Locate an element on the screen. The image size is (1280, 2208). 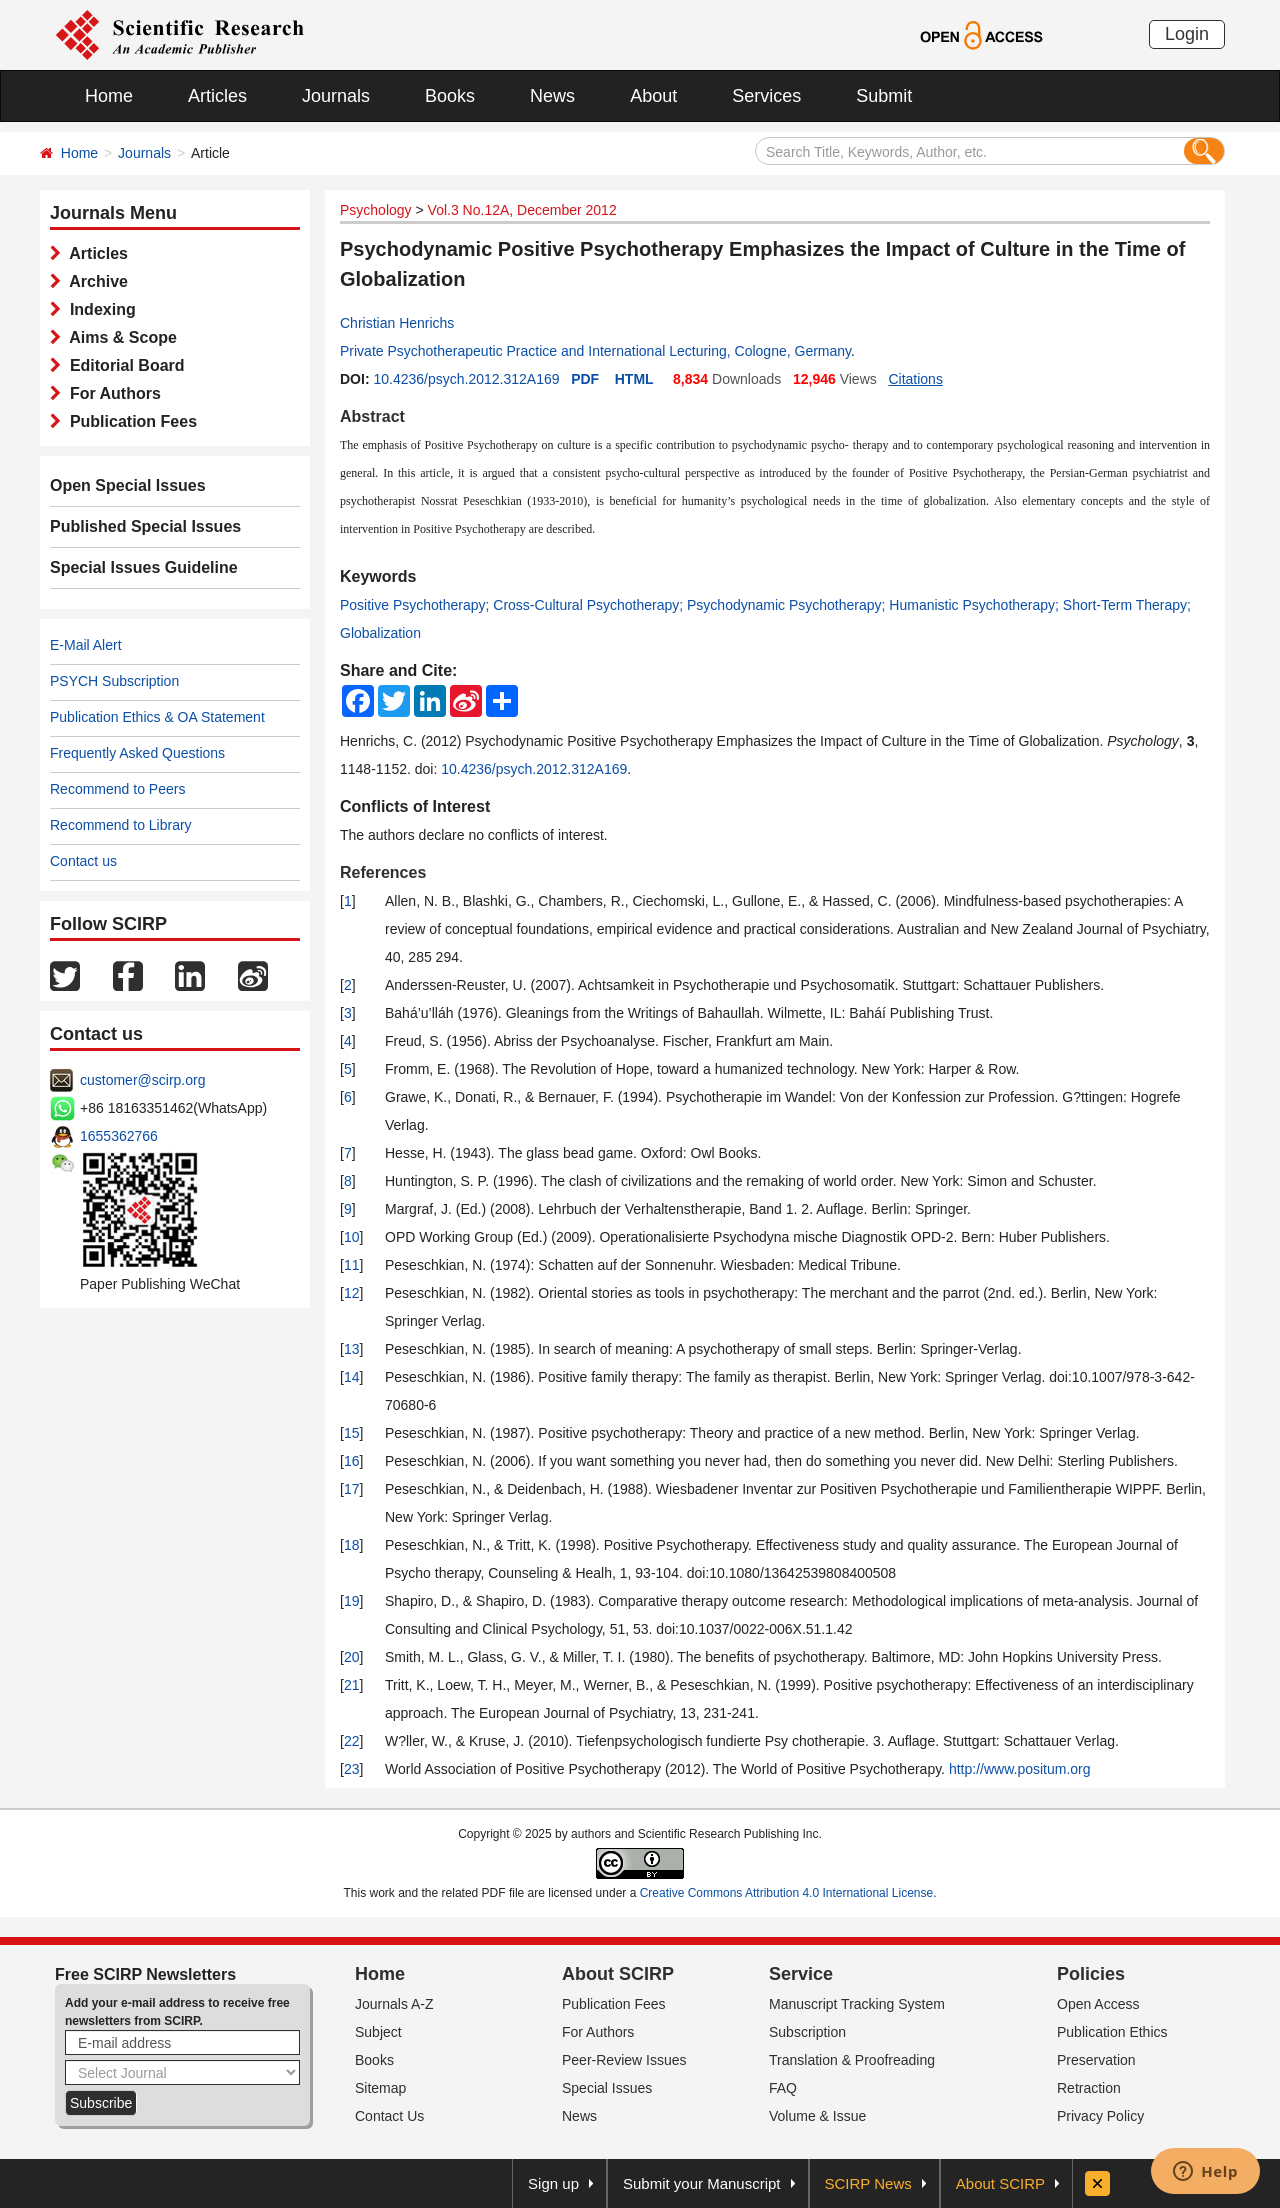
Publication Fees is located at coordinates (129, 421).